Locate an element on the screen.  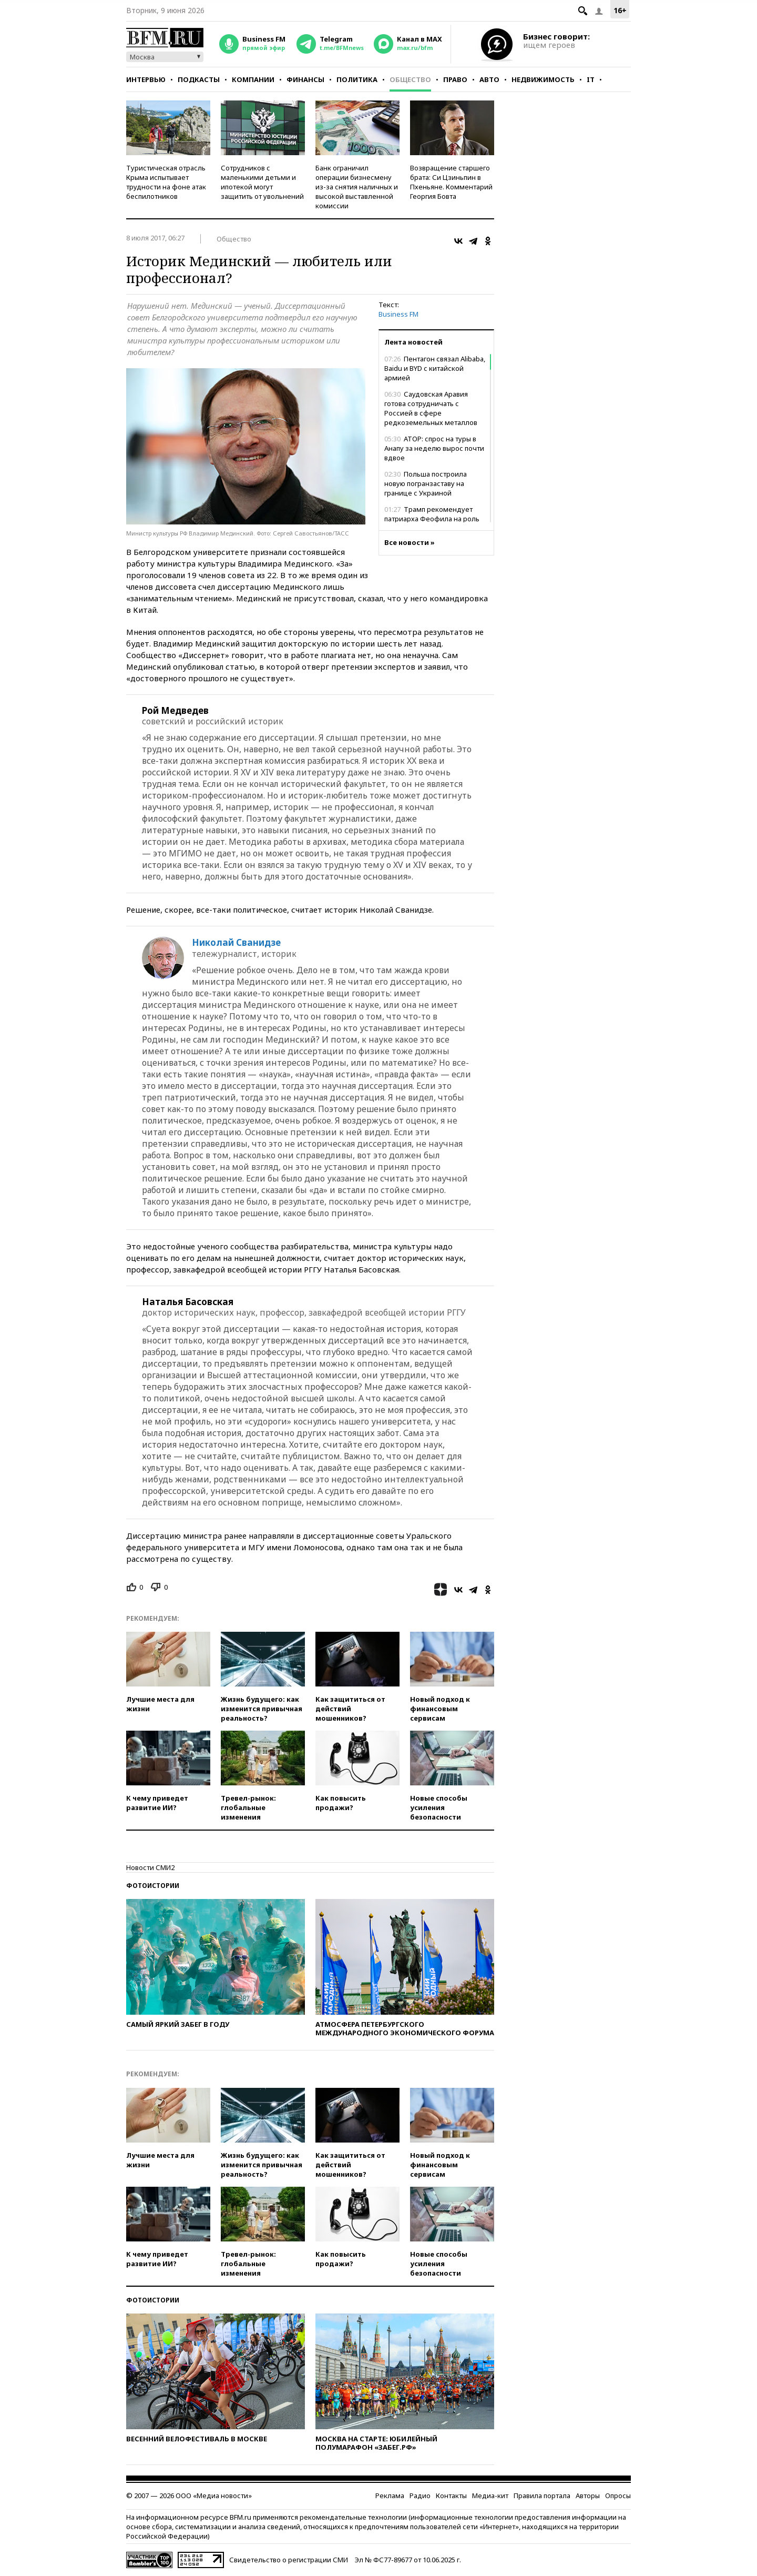
Банк ограничил операции бизнесмену из-за снятия наличных и высокой выставленной комиссии is located at coordinates (356, 186).